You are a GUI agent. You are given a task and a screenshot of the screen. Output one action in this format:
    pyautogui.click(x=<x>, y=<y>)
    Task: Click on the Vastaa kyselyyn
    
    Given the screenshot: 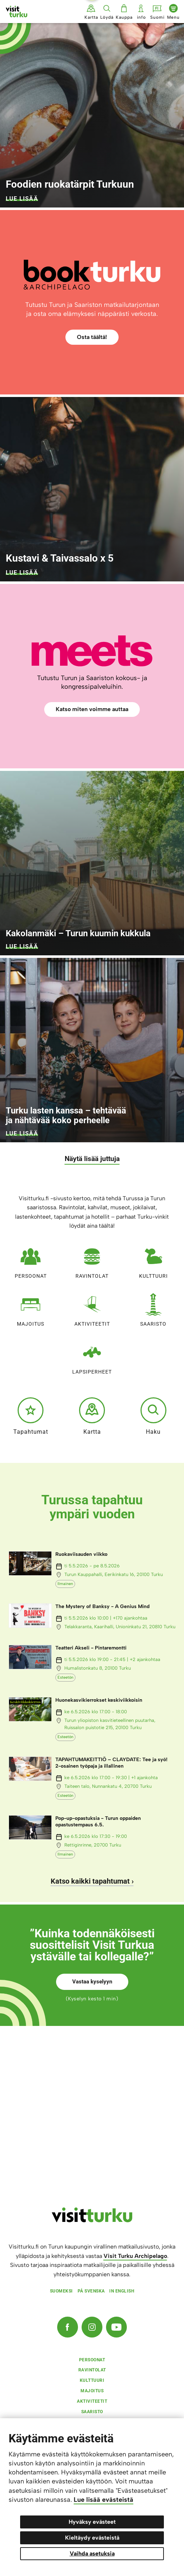 What is the action you would take?
    pyautogui.click(x=92, y=1981)
    